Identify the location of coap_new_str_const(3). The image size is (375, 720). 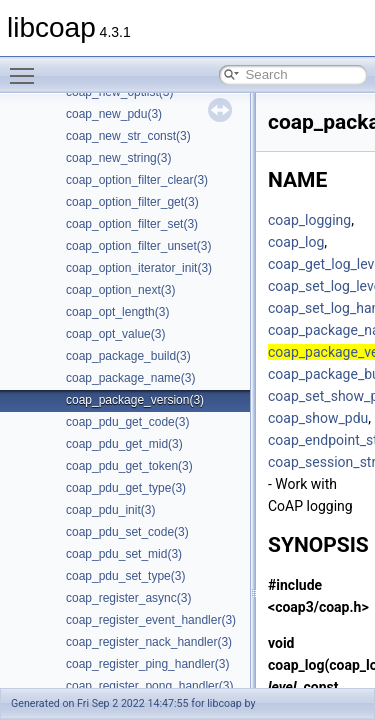
(128, 136).